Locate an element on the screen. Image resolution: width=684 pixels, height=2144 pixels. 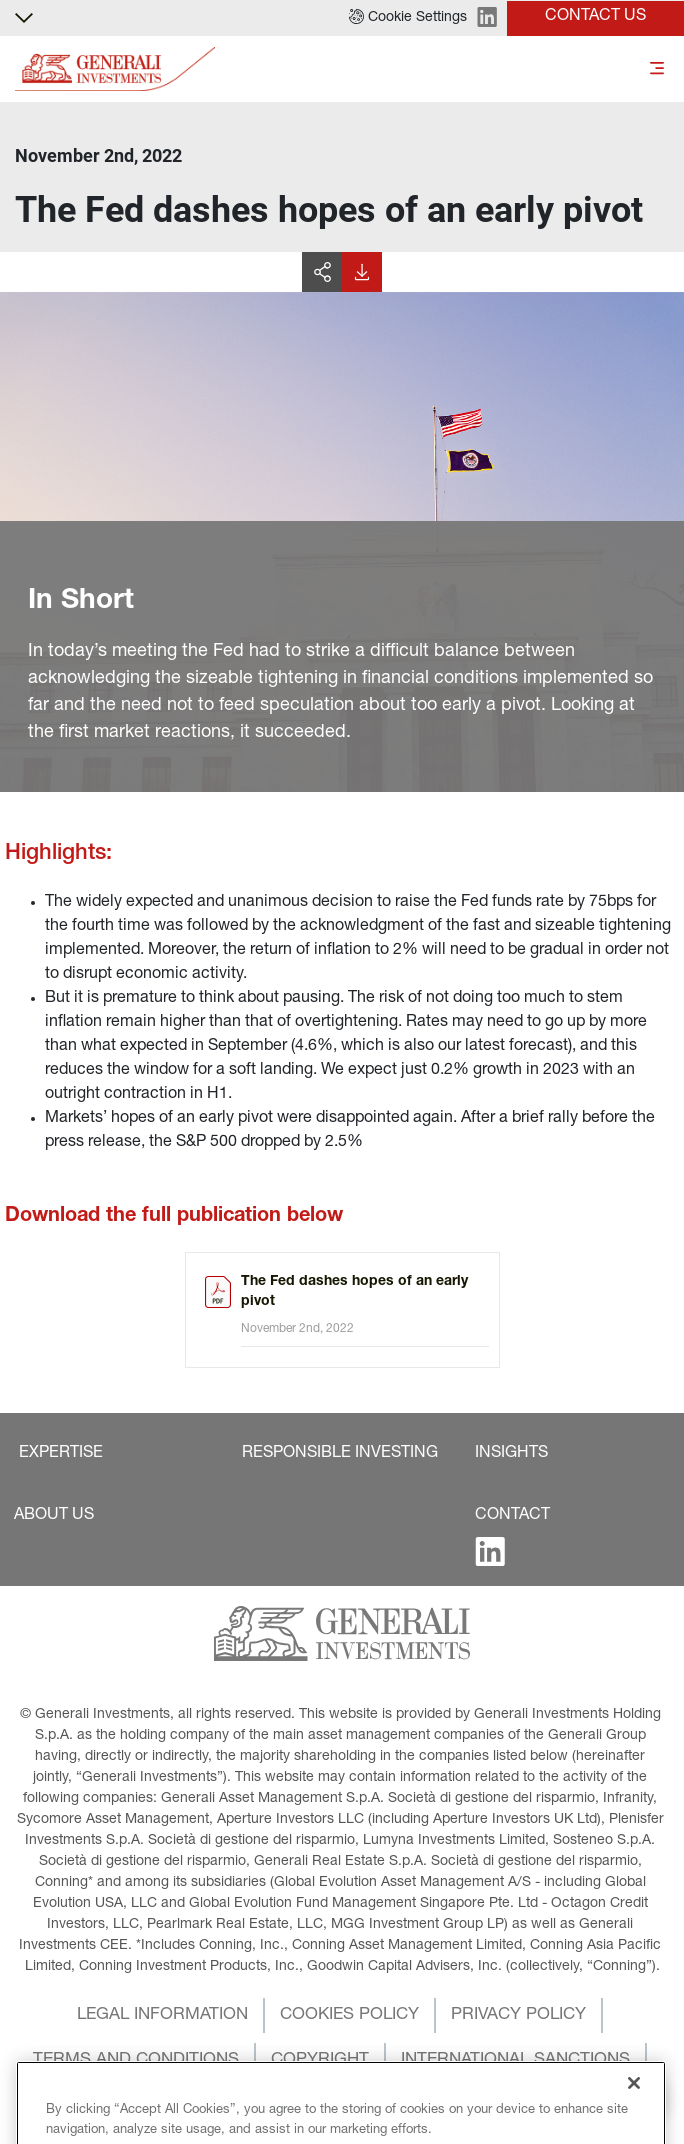
[Toggle] is located at coordinates (657, 69).